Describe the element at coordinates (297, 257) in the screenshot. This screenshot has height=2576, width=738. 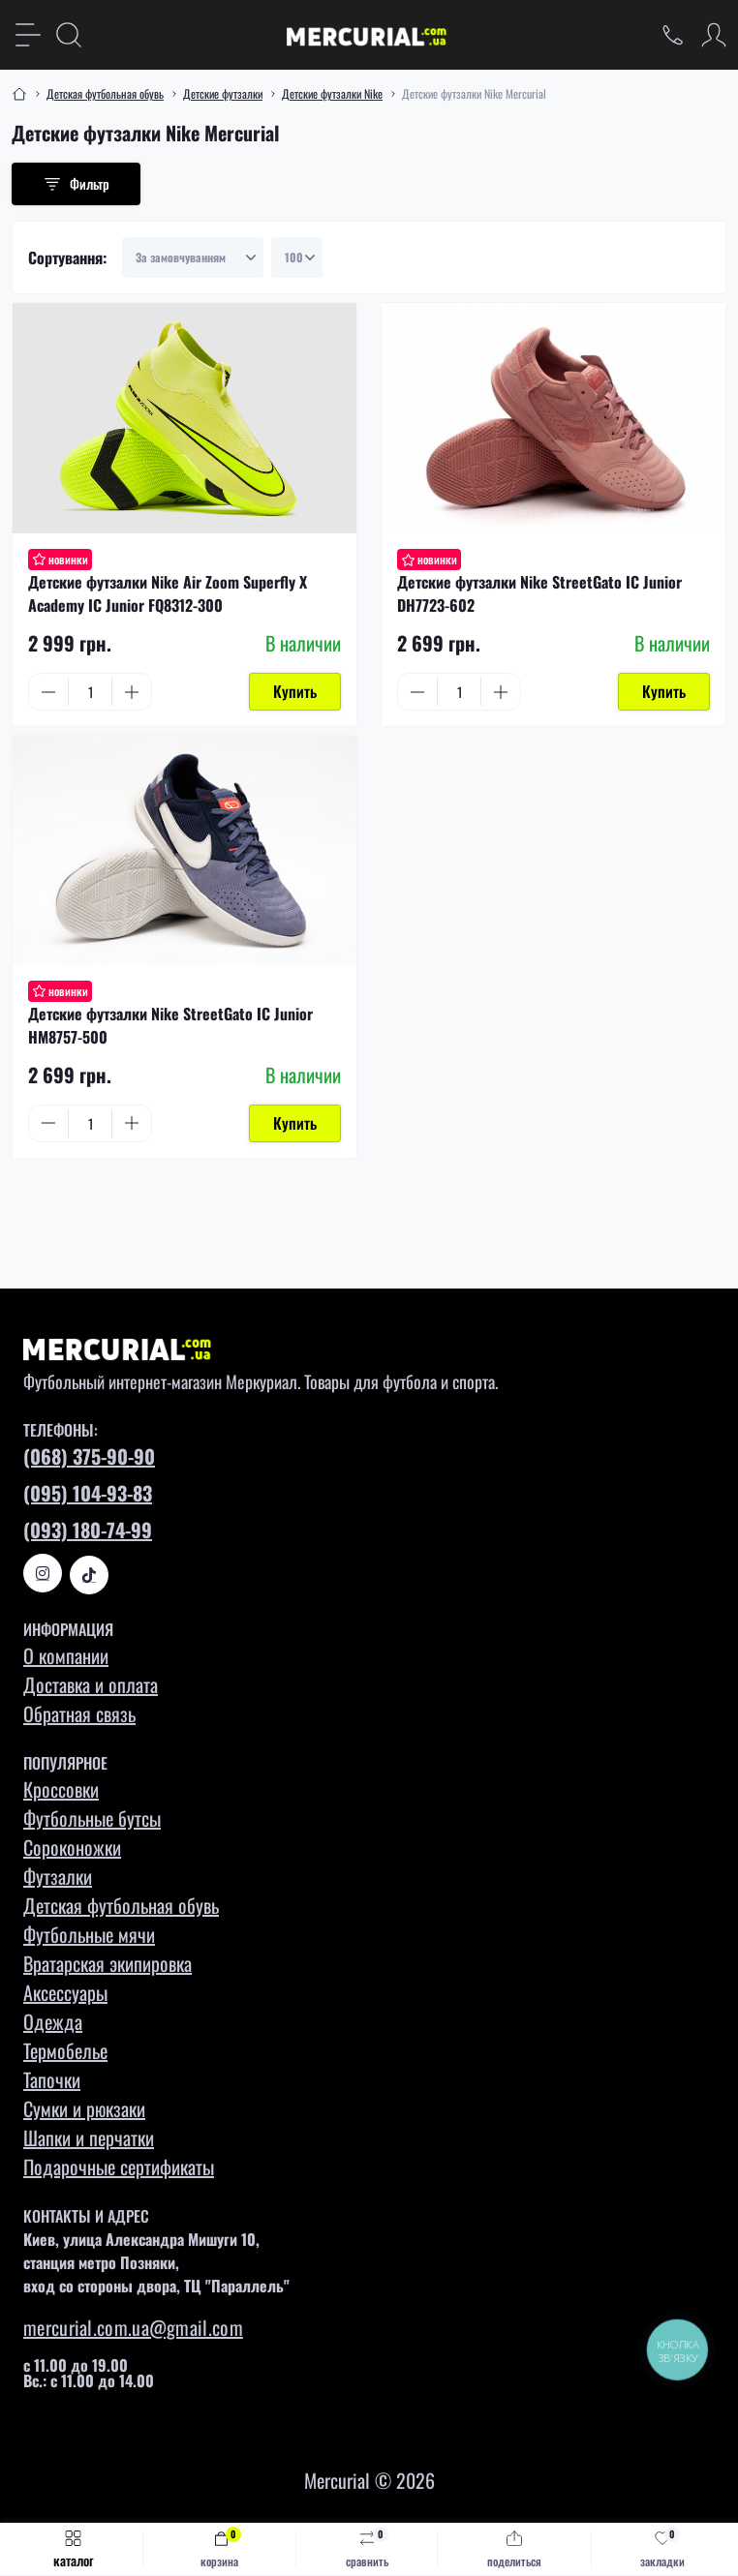
I see `[Limit select]` at that location.